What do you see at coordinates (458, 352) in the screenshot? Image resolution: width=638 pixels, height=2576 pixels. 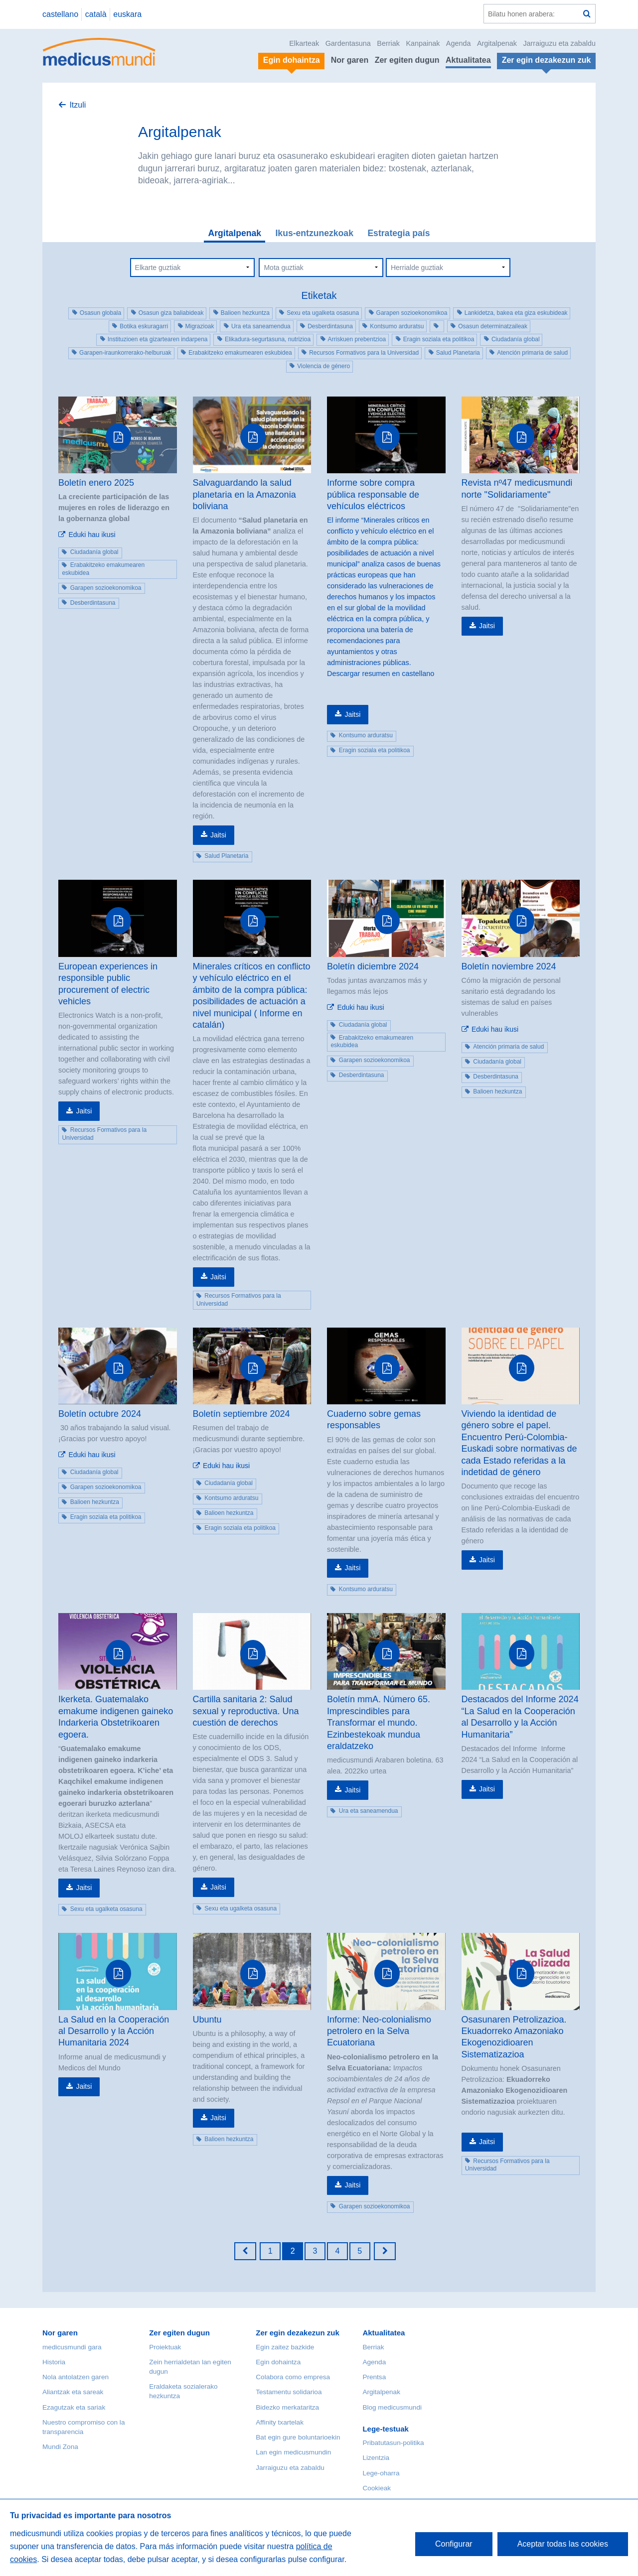 I see `Salud Planetaria` at bounding box center [458, 352].